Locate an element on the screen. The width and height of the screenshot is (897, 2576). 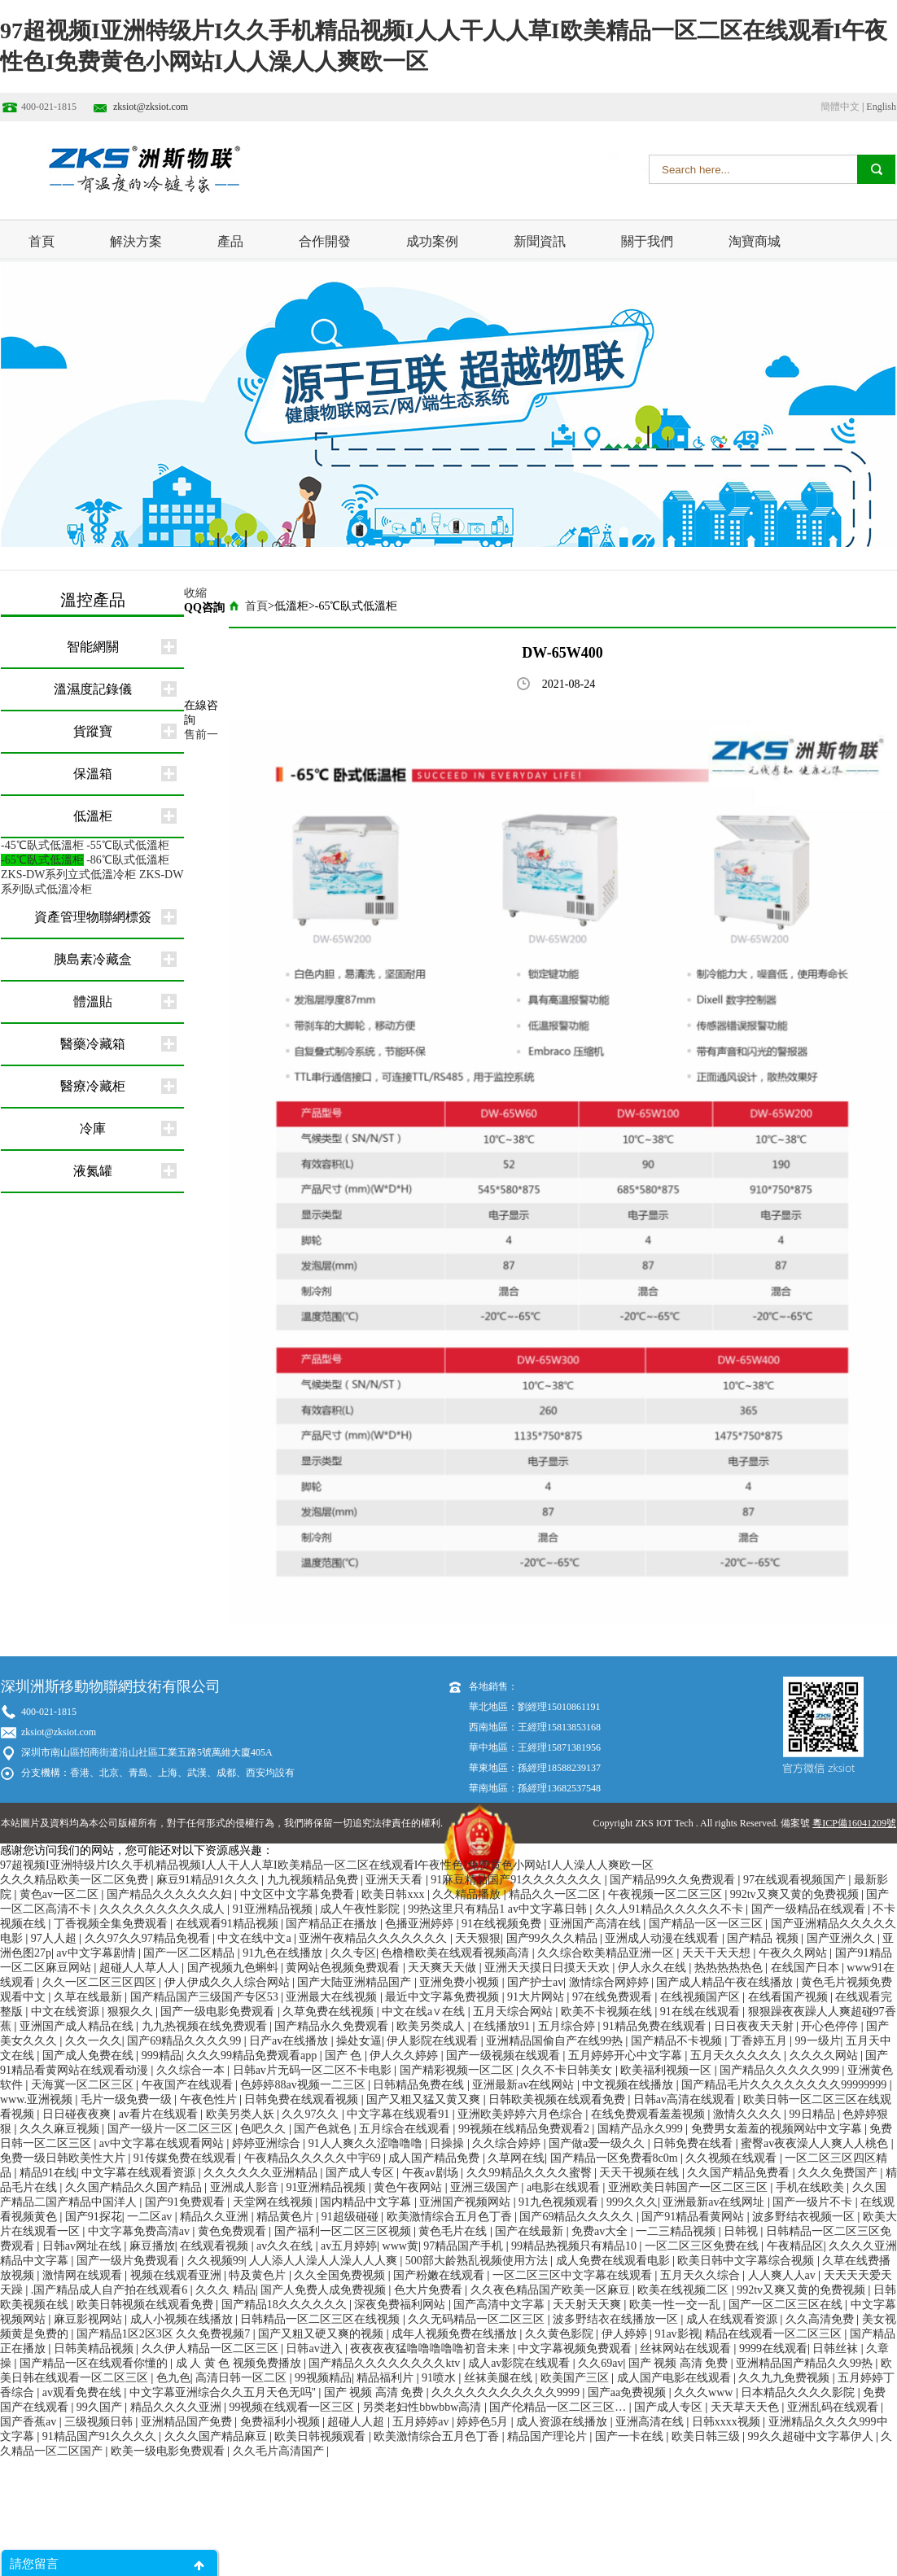
亚洲精品国产精品久久99热 is located at coordinates (806, 2363).